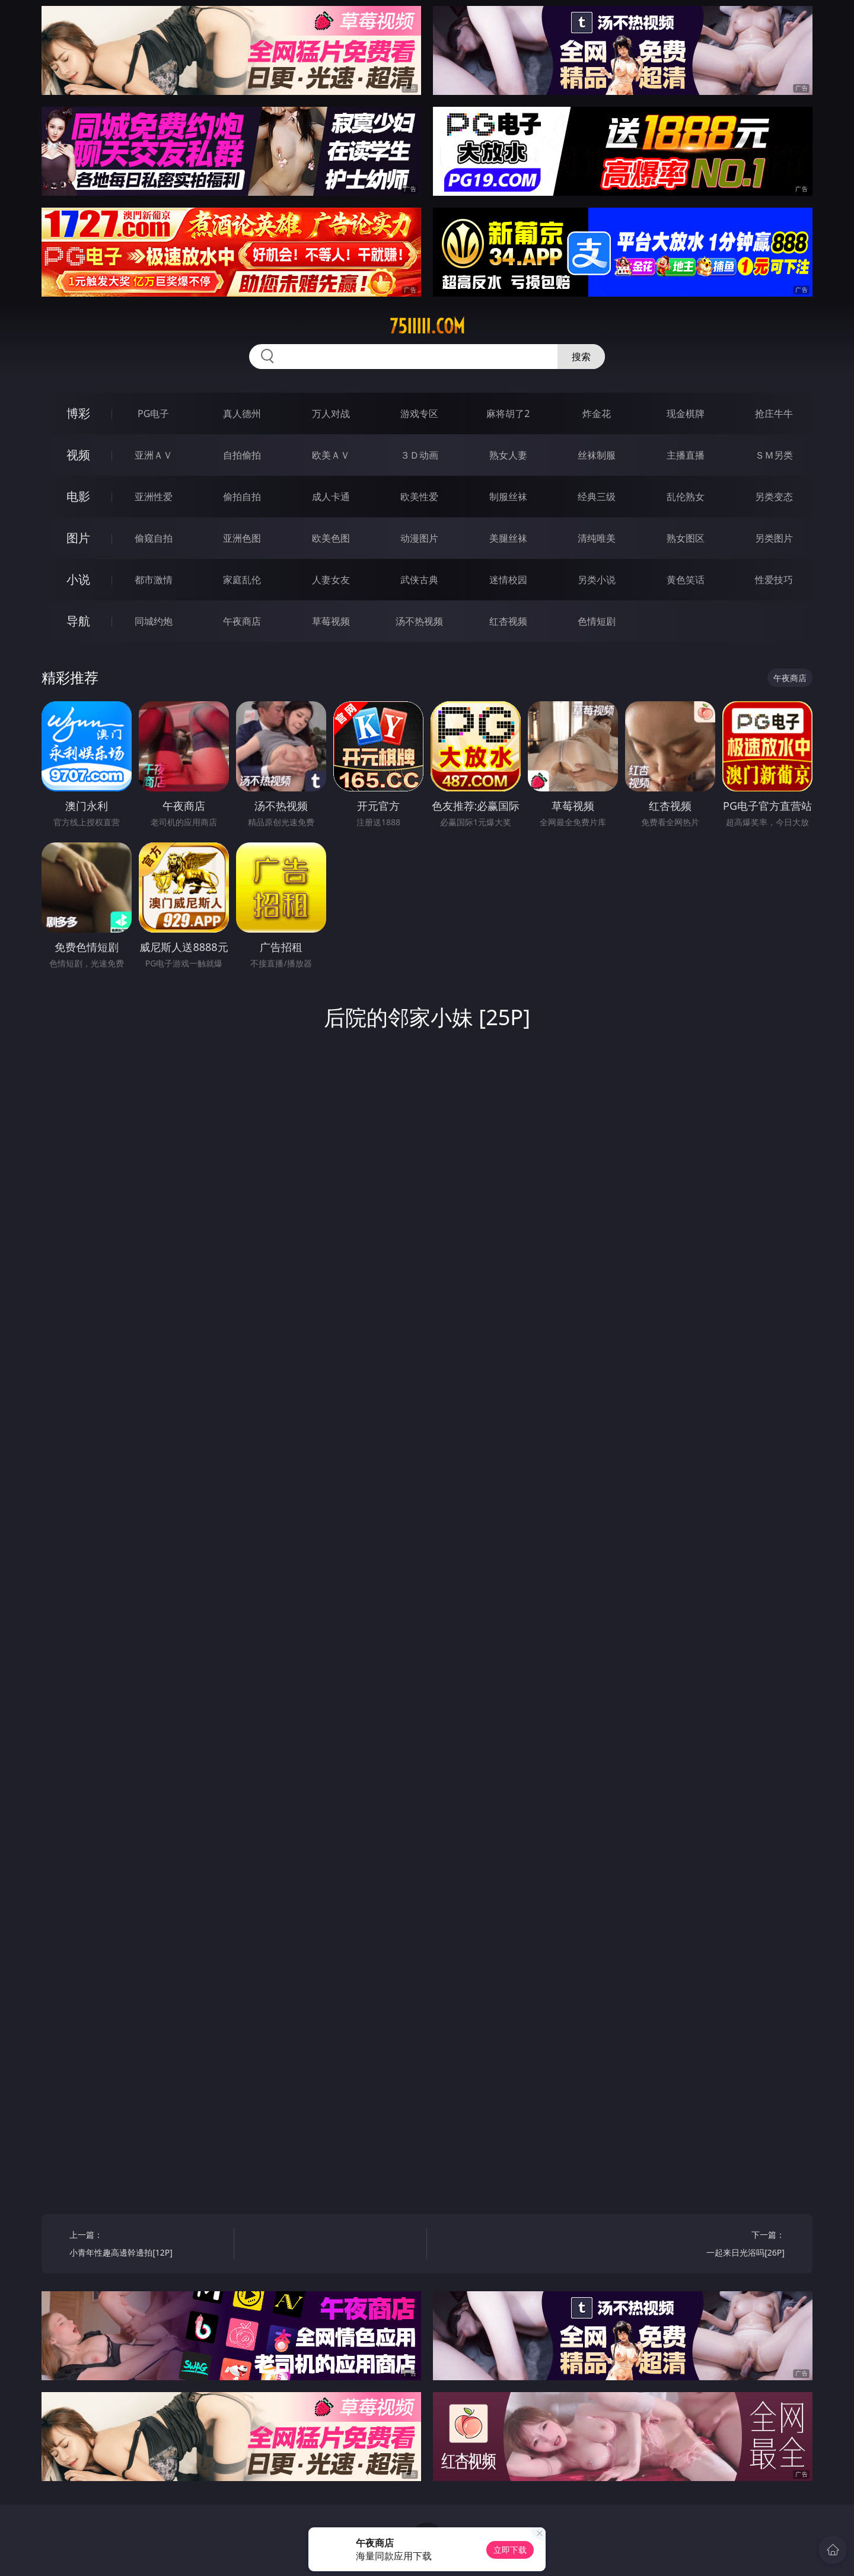  What do you see at coordinates (242, 455) in the screenshot?
I see `自拍偷拍` at bounding box center [242, 455].